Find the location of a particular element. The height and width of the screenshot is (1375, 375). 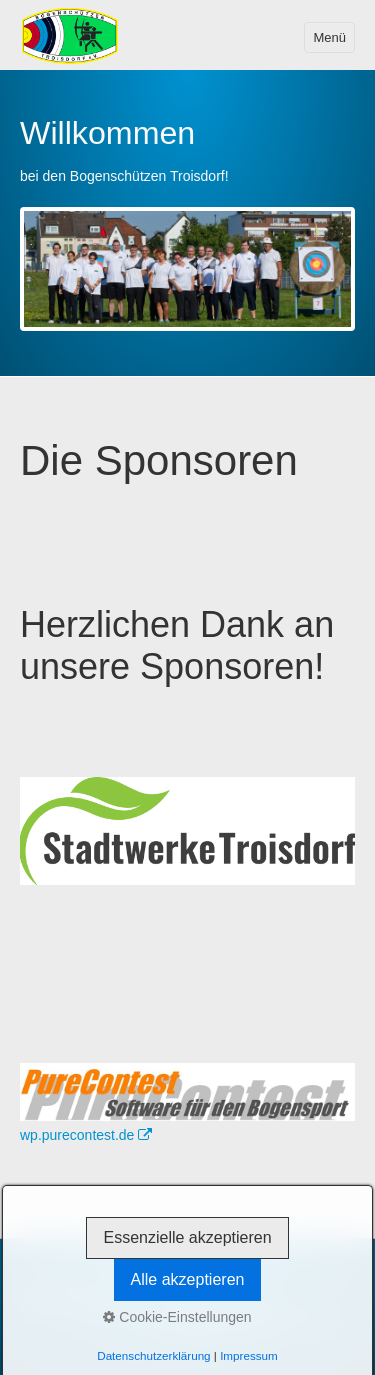

wp.purecontest.de is located at coordinates (86, 1135).